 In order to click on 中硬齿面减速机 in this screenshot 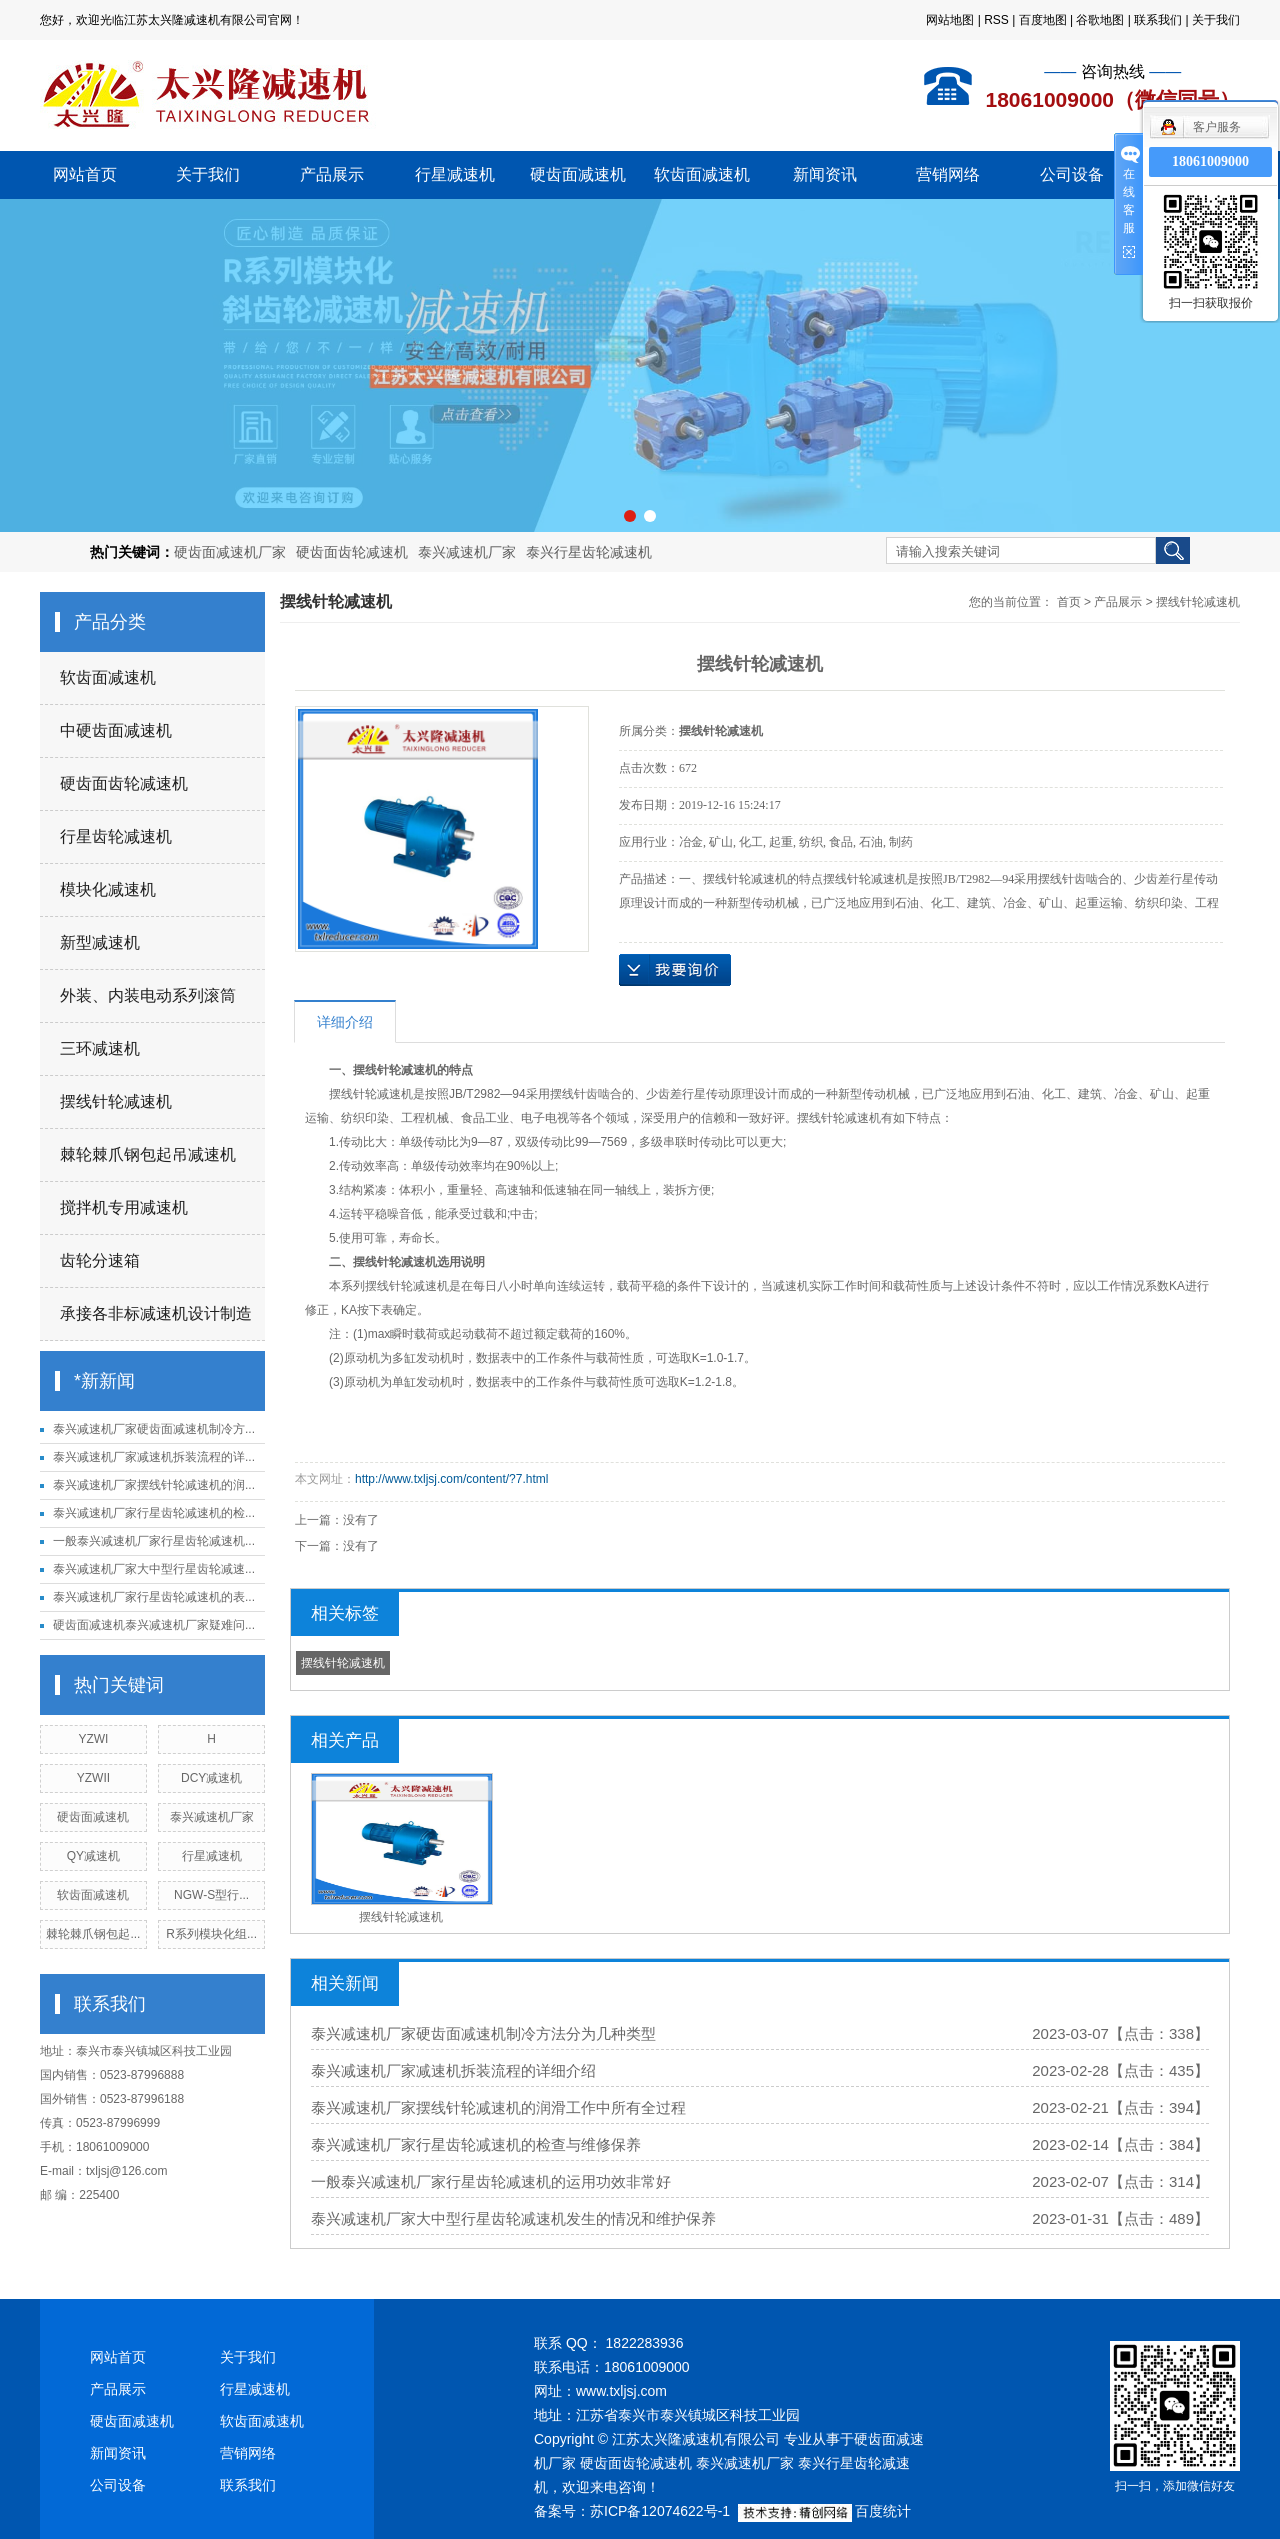, I will do `click(116, 730)`.